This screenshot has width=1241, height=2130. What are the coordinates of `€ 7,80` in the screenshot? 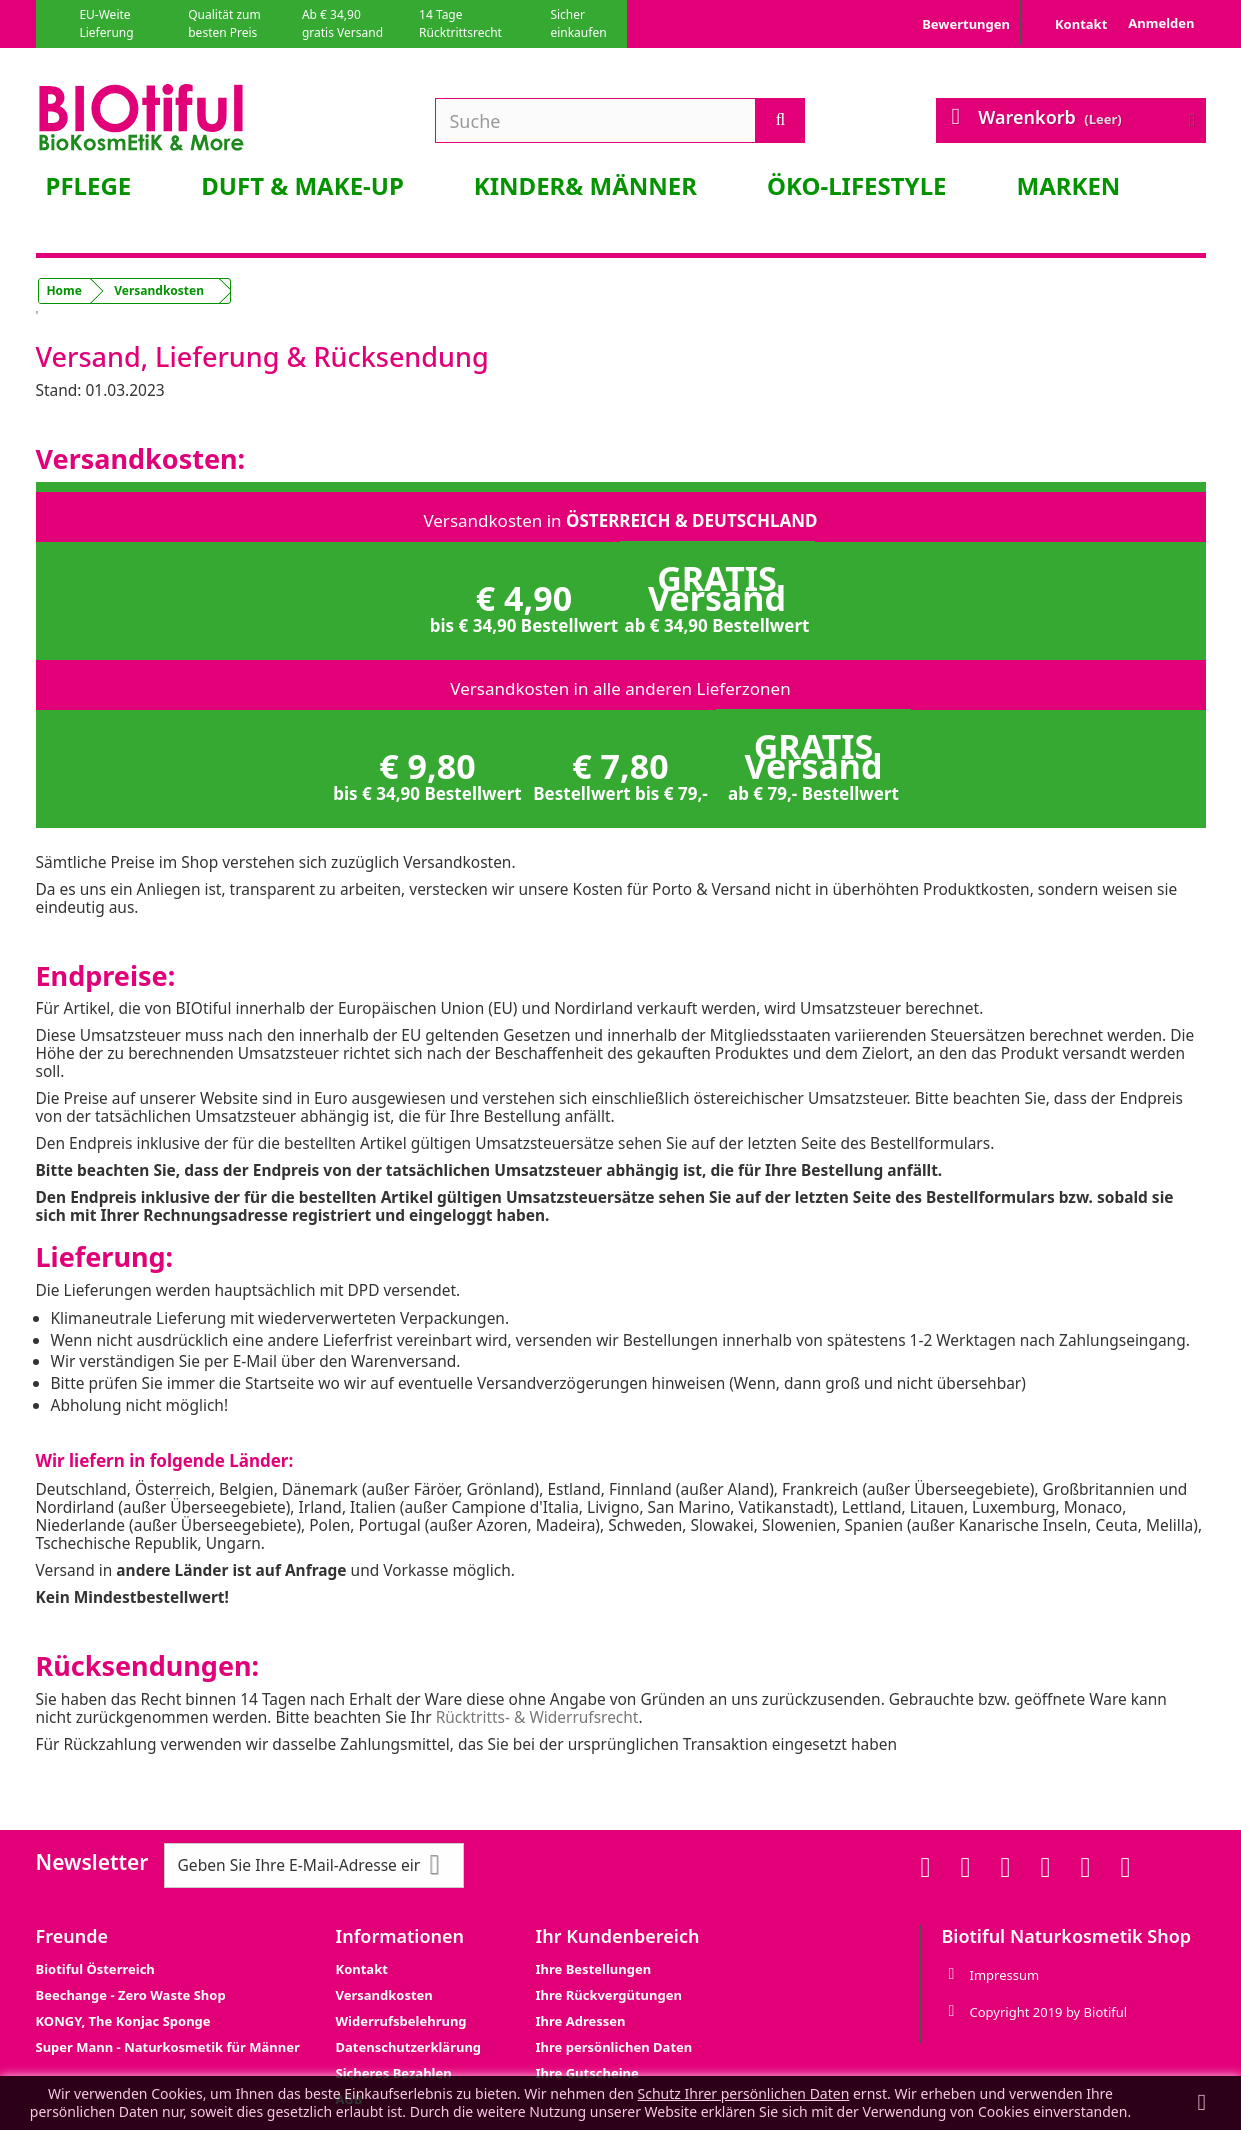 It's located at (620, 774).